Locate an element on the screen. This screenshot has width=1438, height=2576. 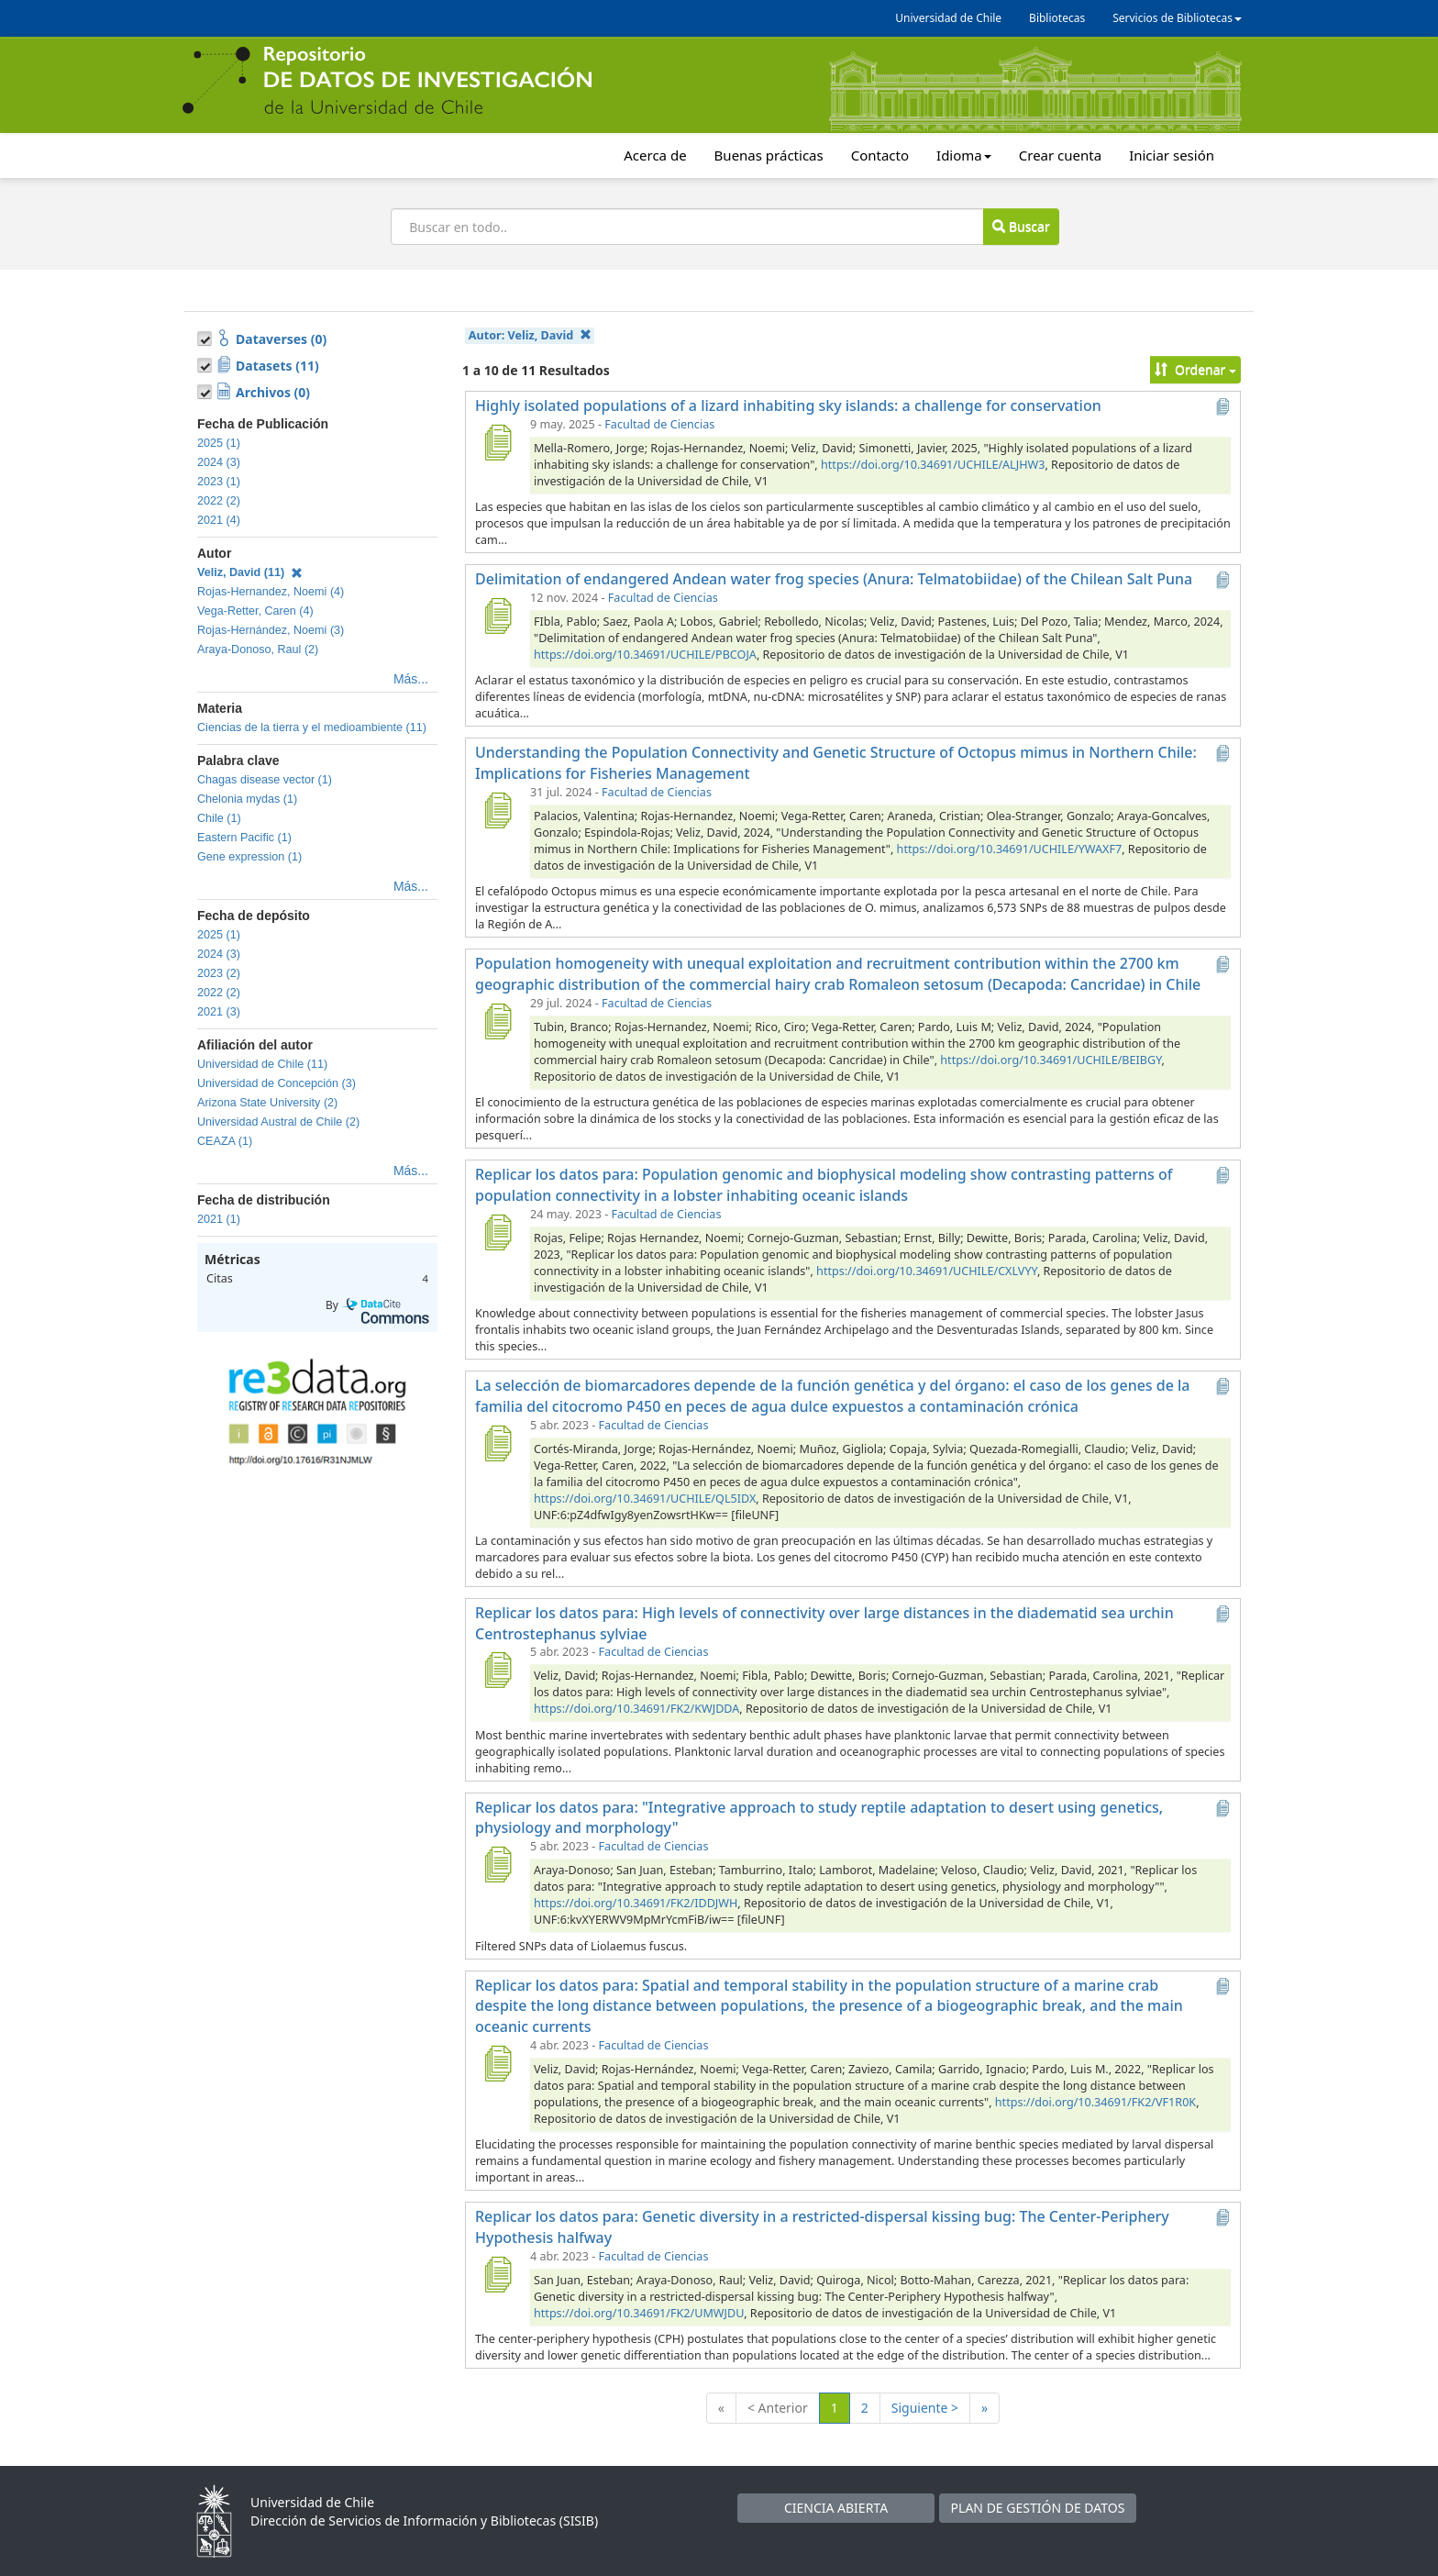
Ciencias de la tierra y el medioambiente (11) is located at coordinates (311, 727).